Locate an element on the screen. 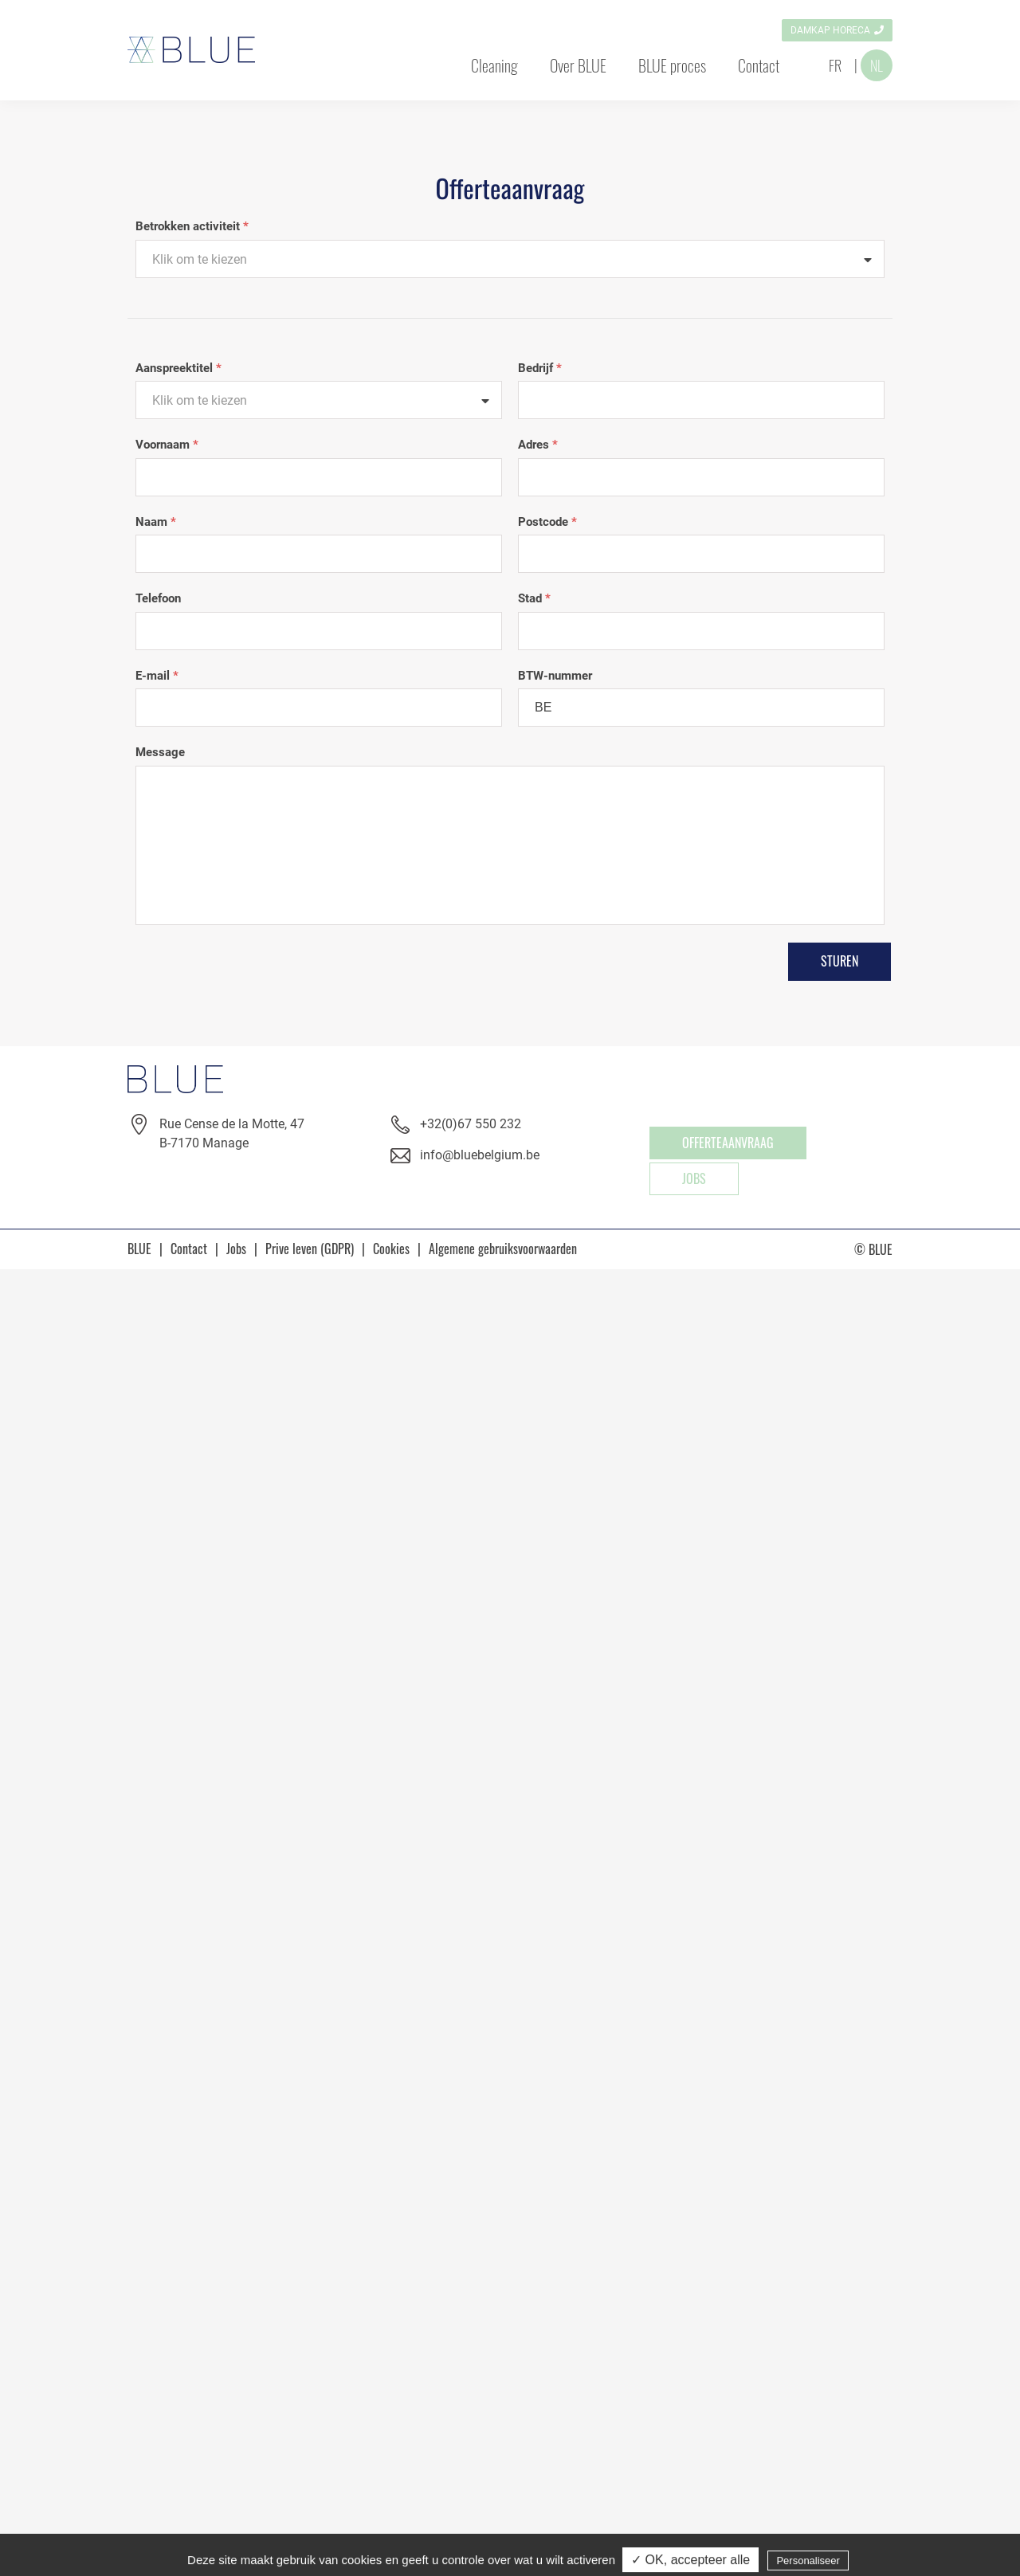 This screenshot has width=1020, height=2576. Contact is located at coordinates (758, 65).